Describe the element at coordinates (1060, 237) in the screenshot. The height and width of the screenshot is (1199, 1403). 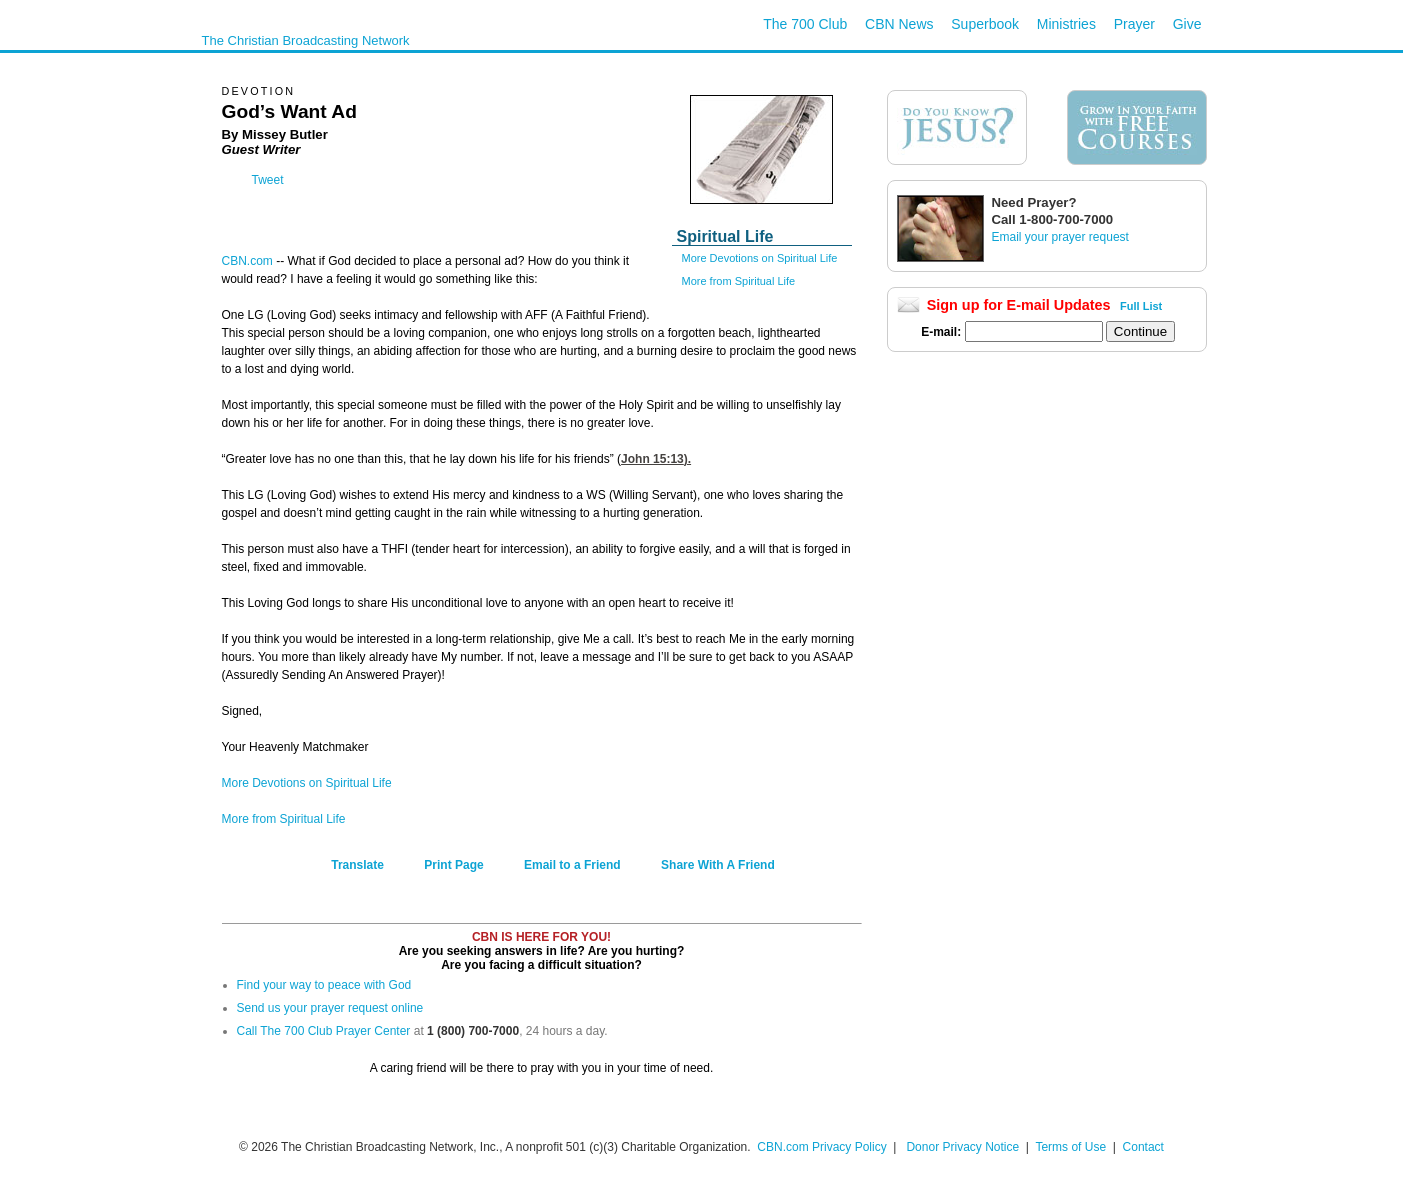
I see `Email your prayer request` at that location.